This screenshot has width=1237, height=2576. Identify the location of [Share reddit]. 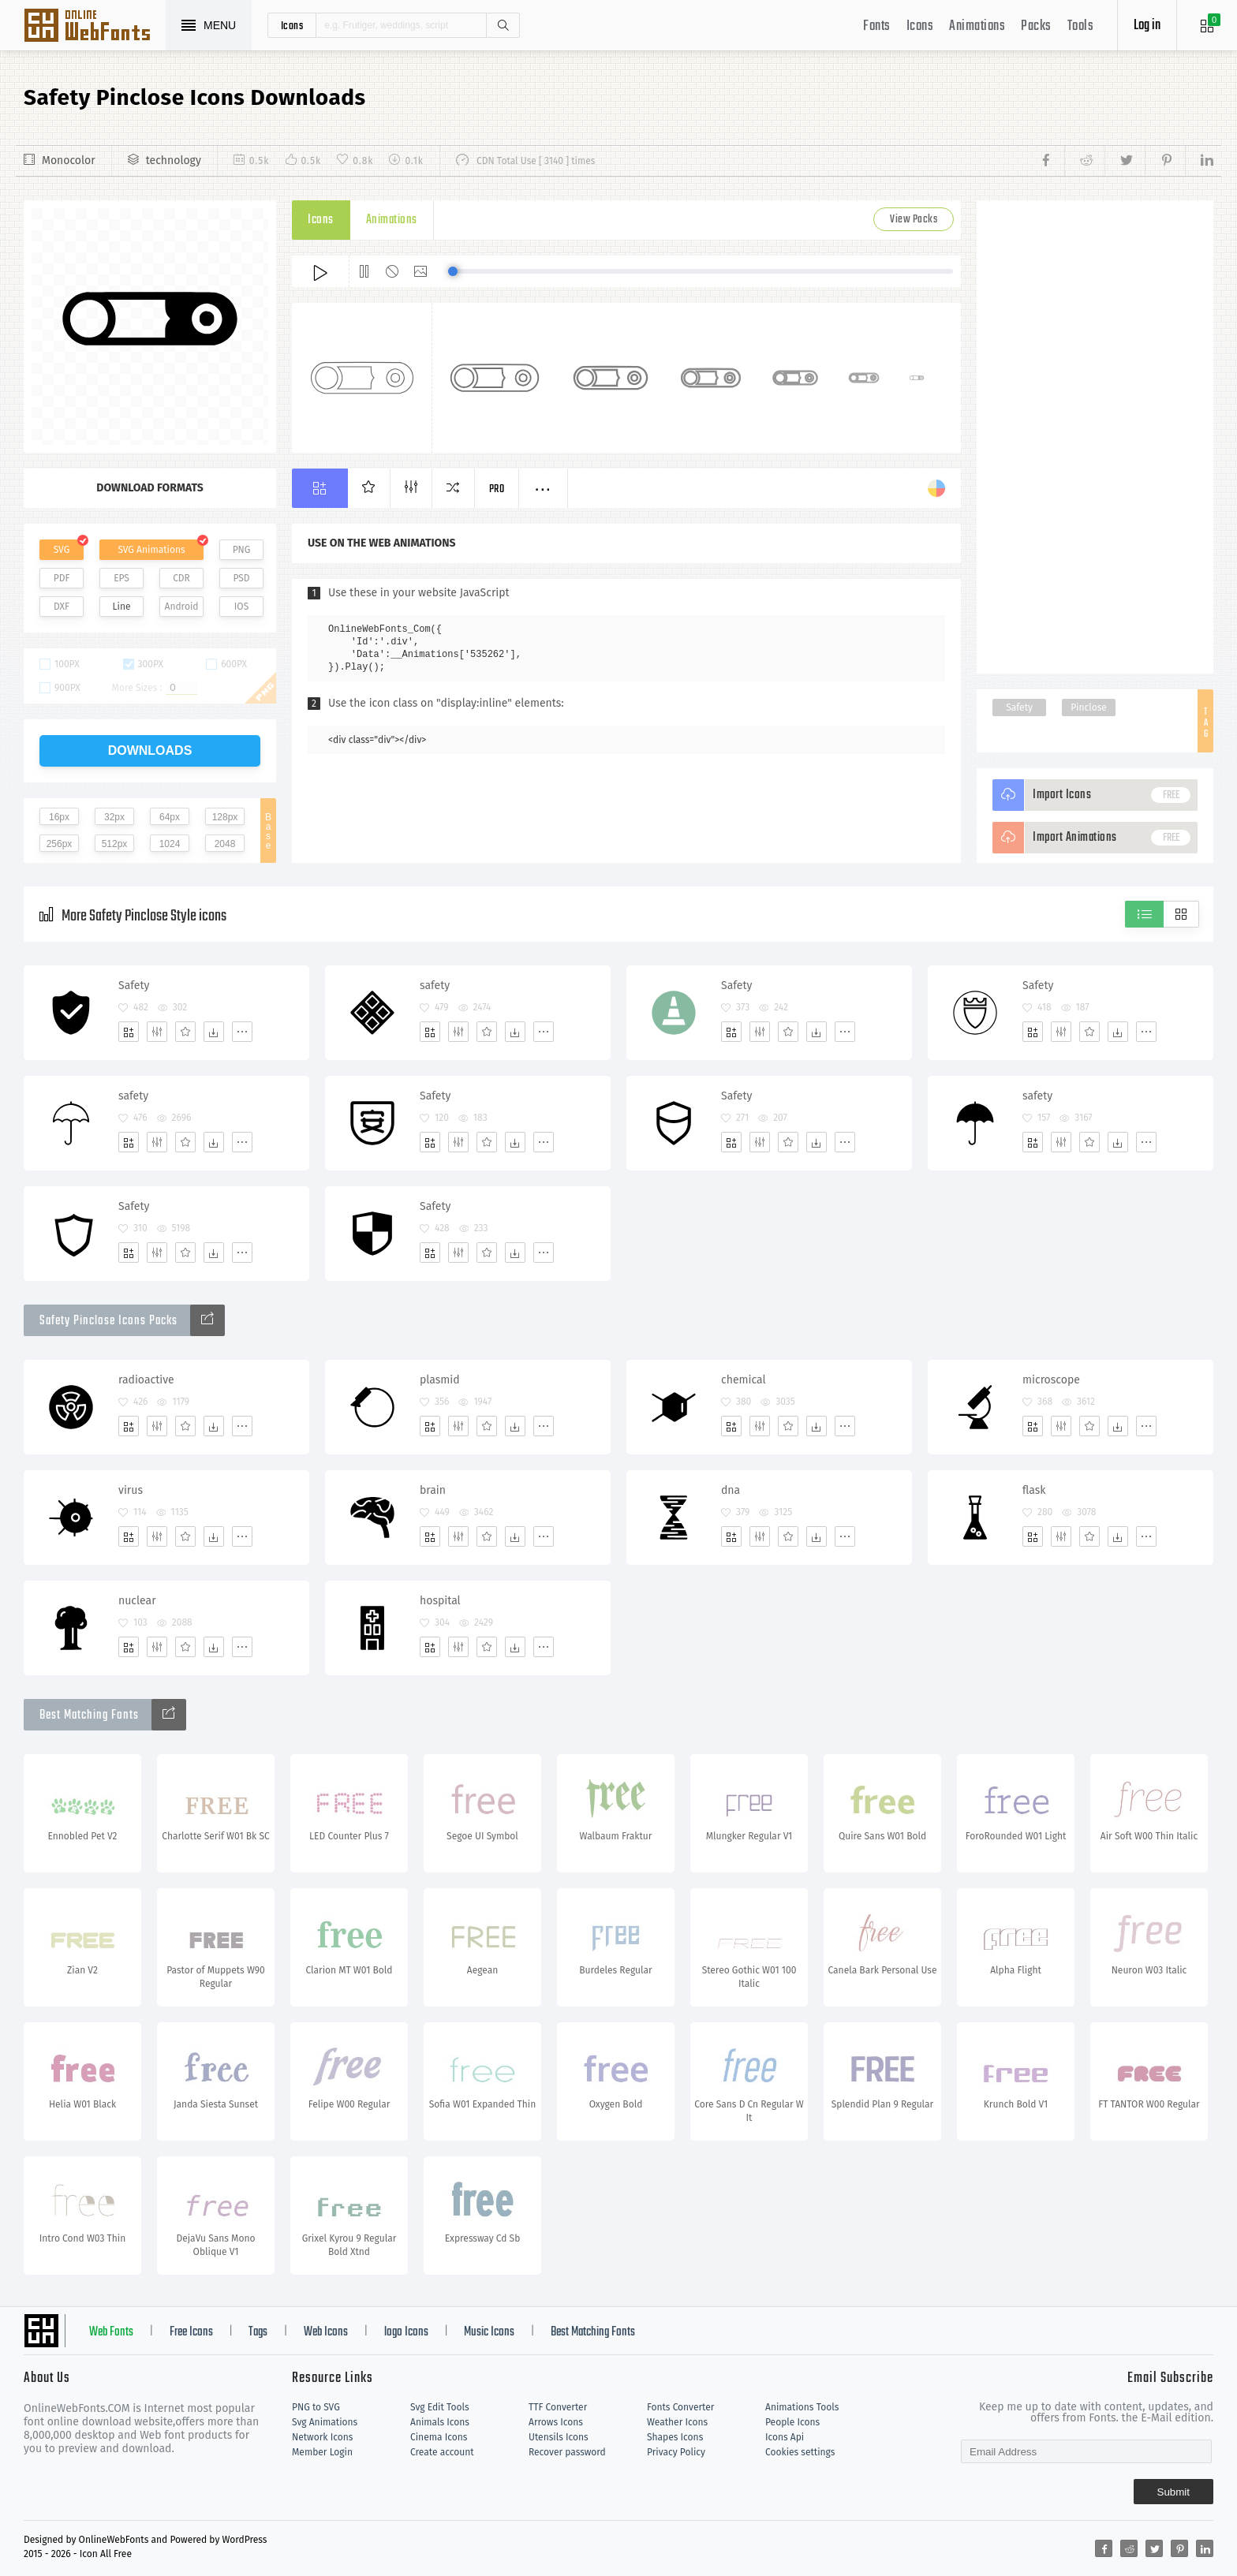
(1084, 161).